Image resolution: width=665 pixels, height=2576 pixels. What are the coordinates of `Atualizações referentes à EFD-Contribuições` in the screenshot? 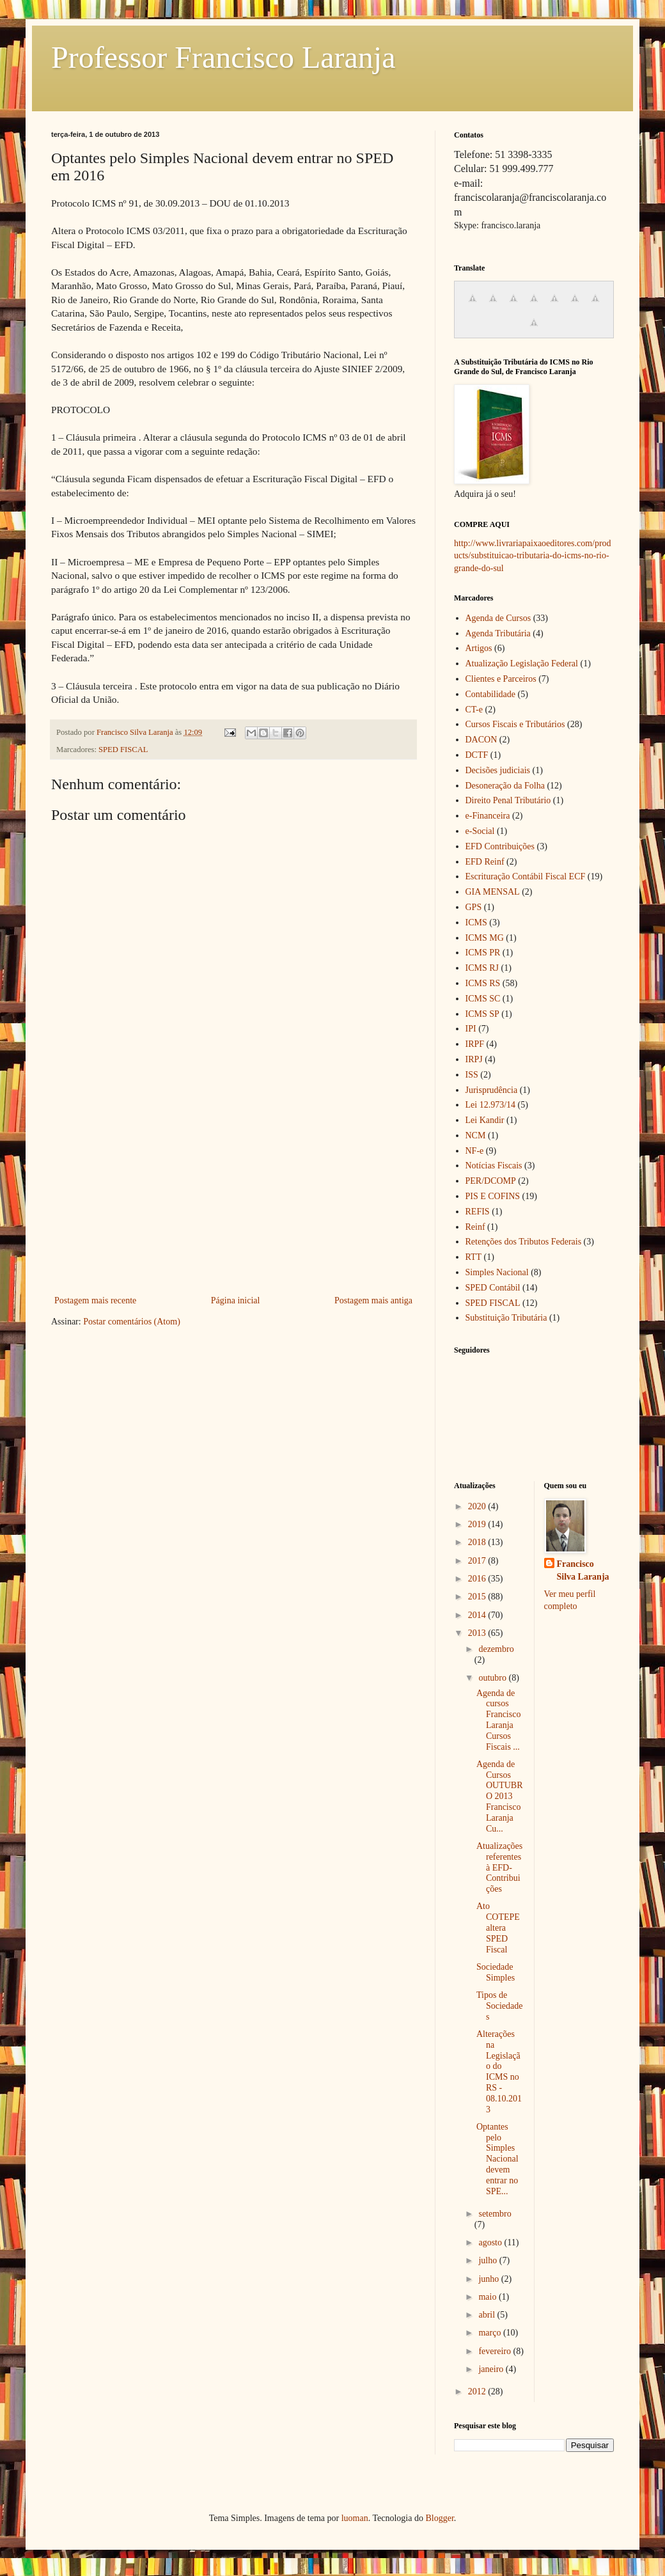 It's located at (499, 1867).